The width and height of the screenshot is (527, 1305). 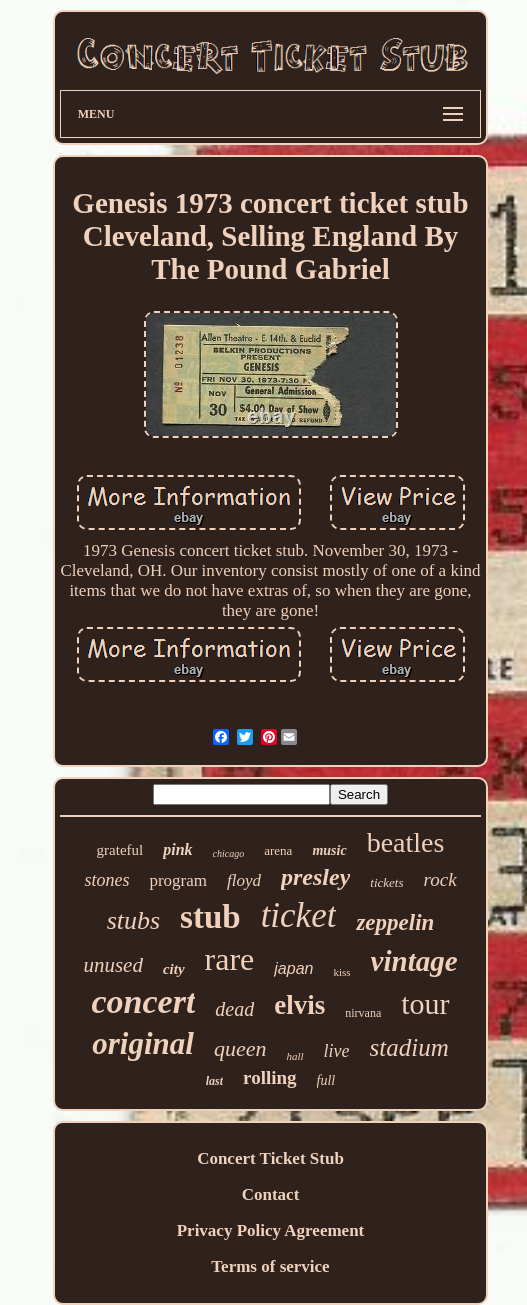 I want to click on floyd, so click(x=244, y=880).